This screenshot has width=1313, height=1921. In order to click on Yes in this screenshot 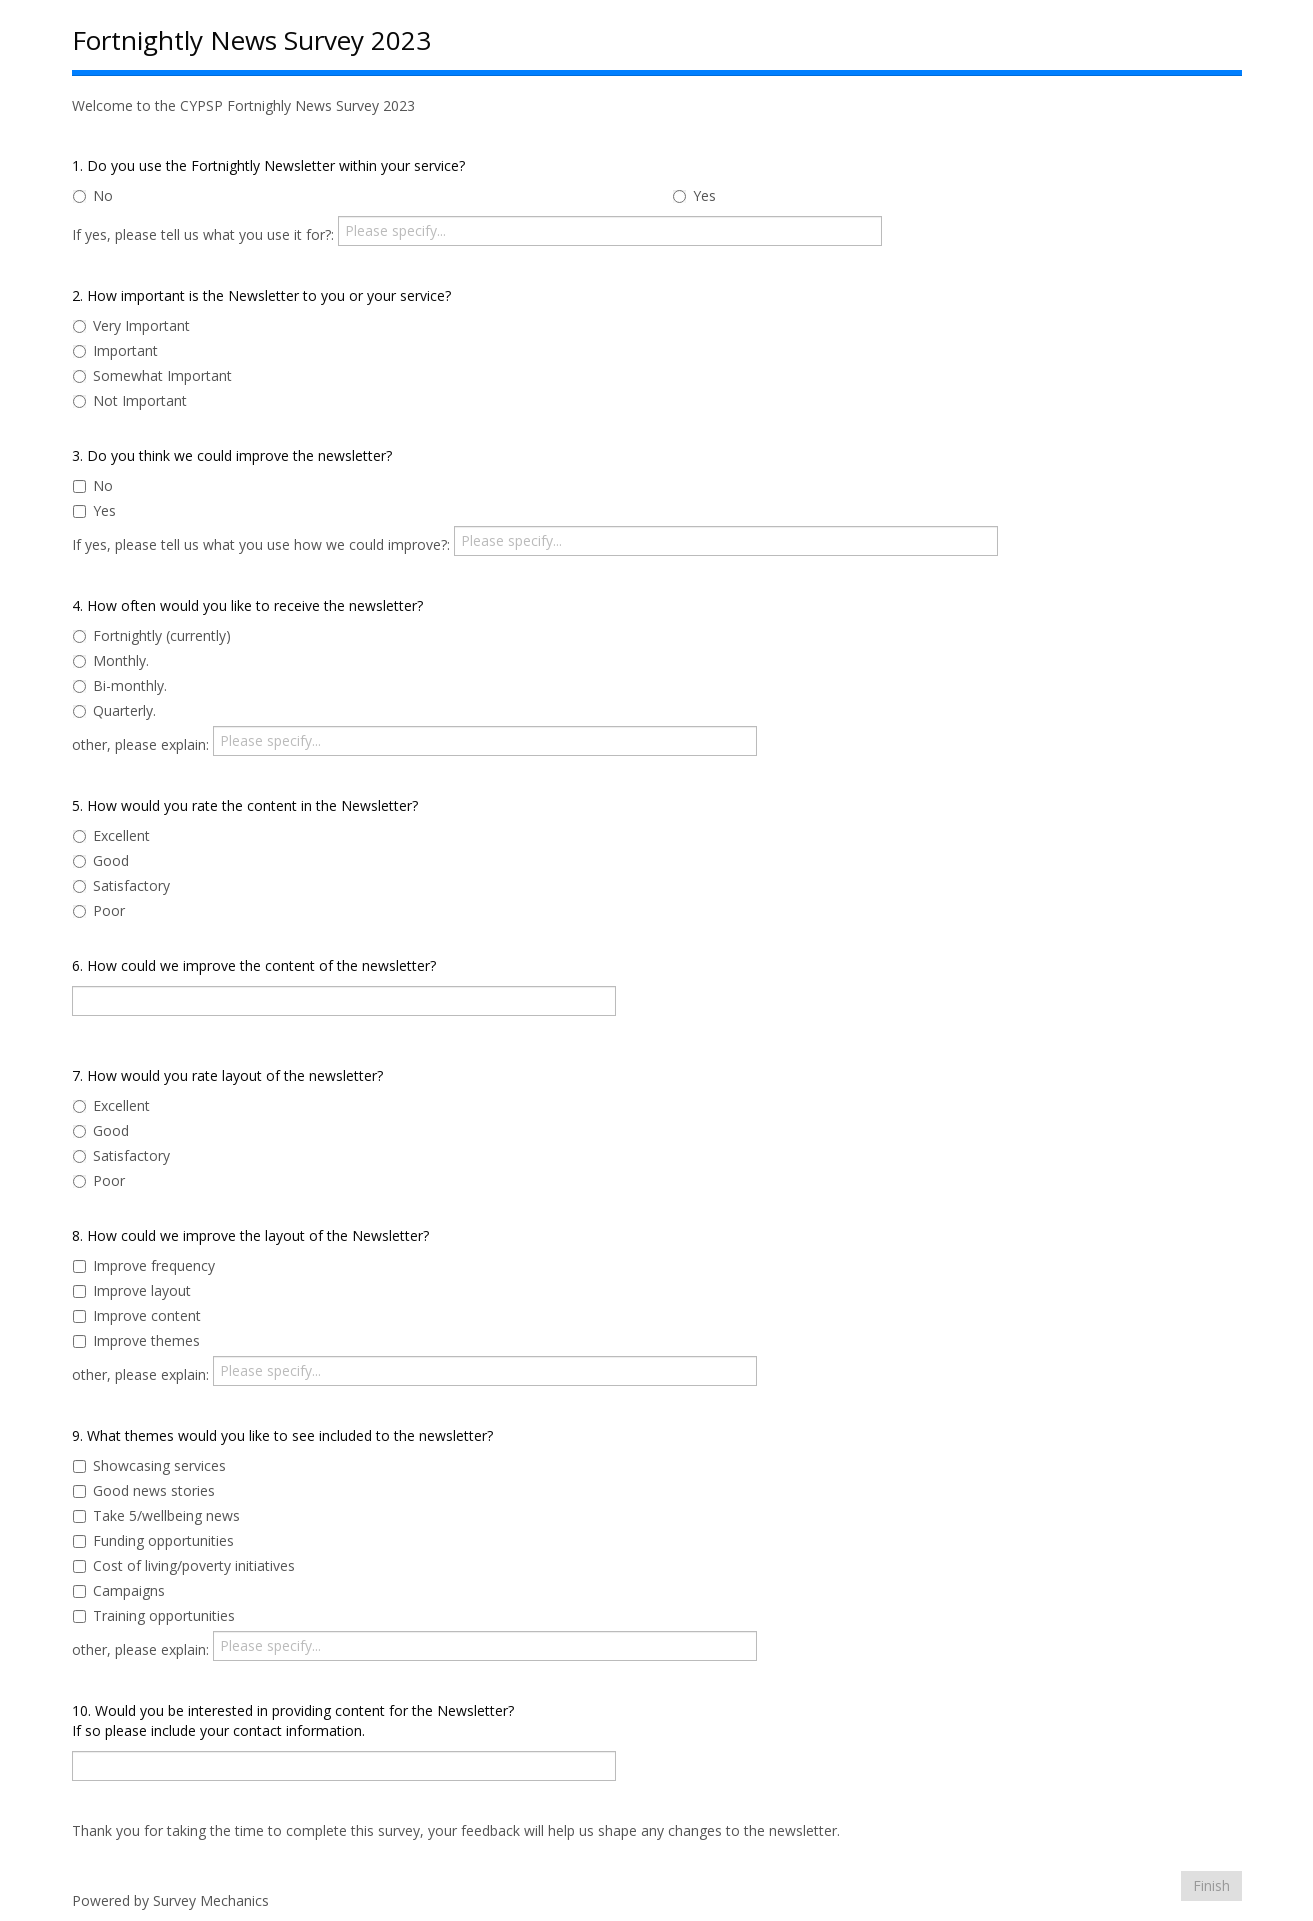, I will do `click(694, 195)`.